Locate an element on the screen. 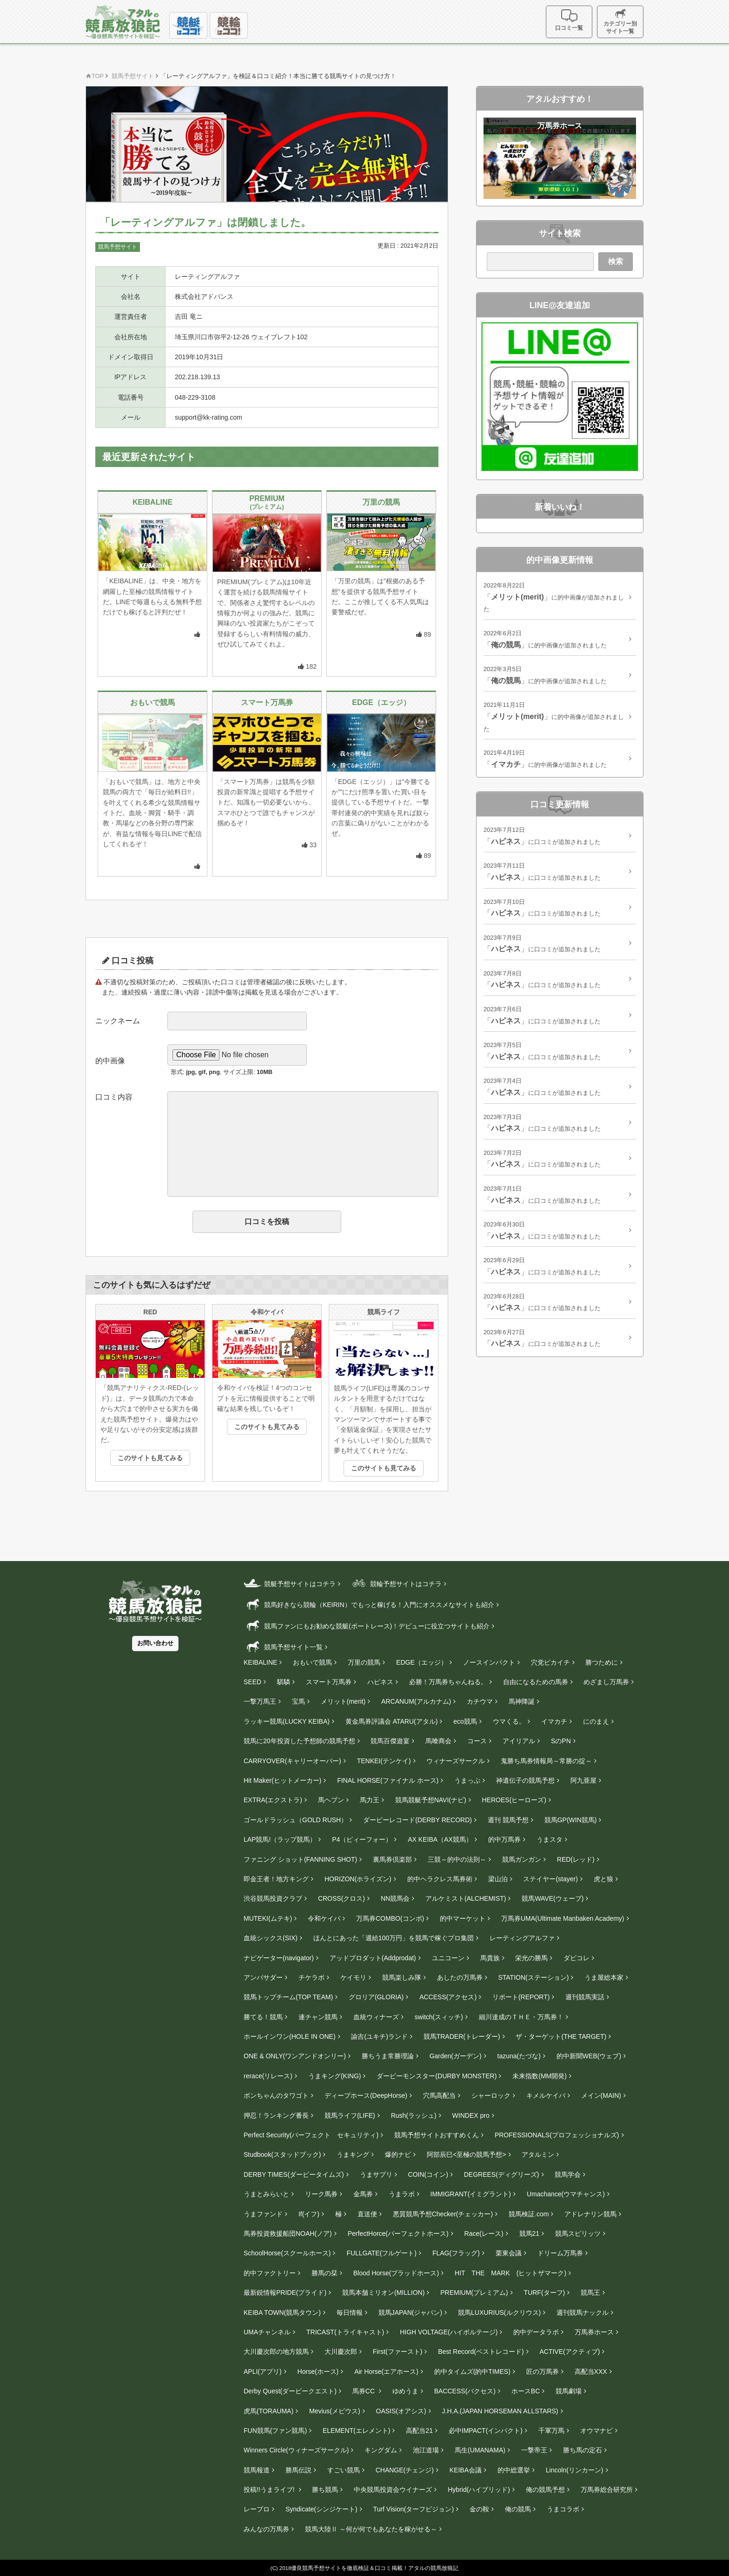 The height and width of the screenshot is (2576, 729). 万馬券COMBO(コンボ) is located at coordinates (390, 1918).